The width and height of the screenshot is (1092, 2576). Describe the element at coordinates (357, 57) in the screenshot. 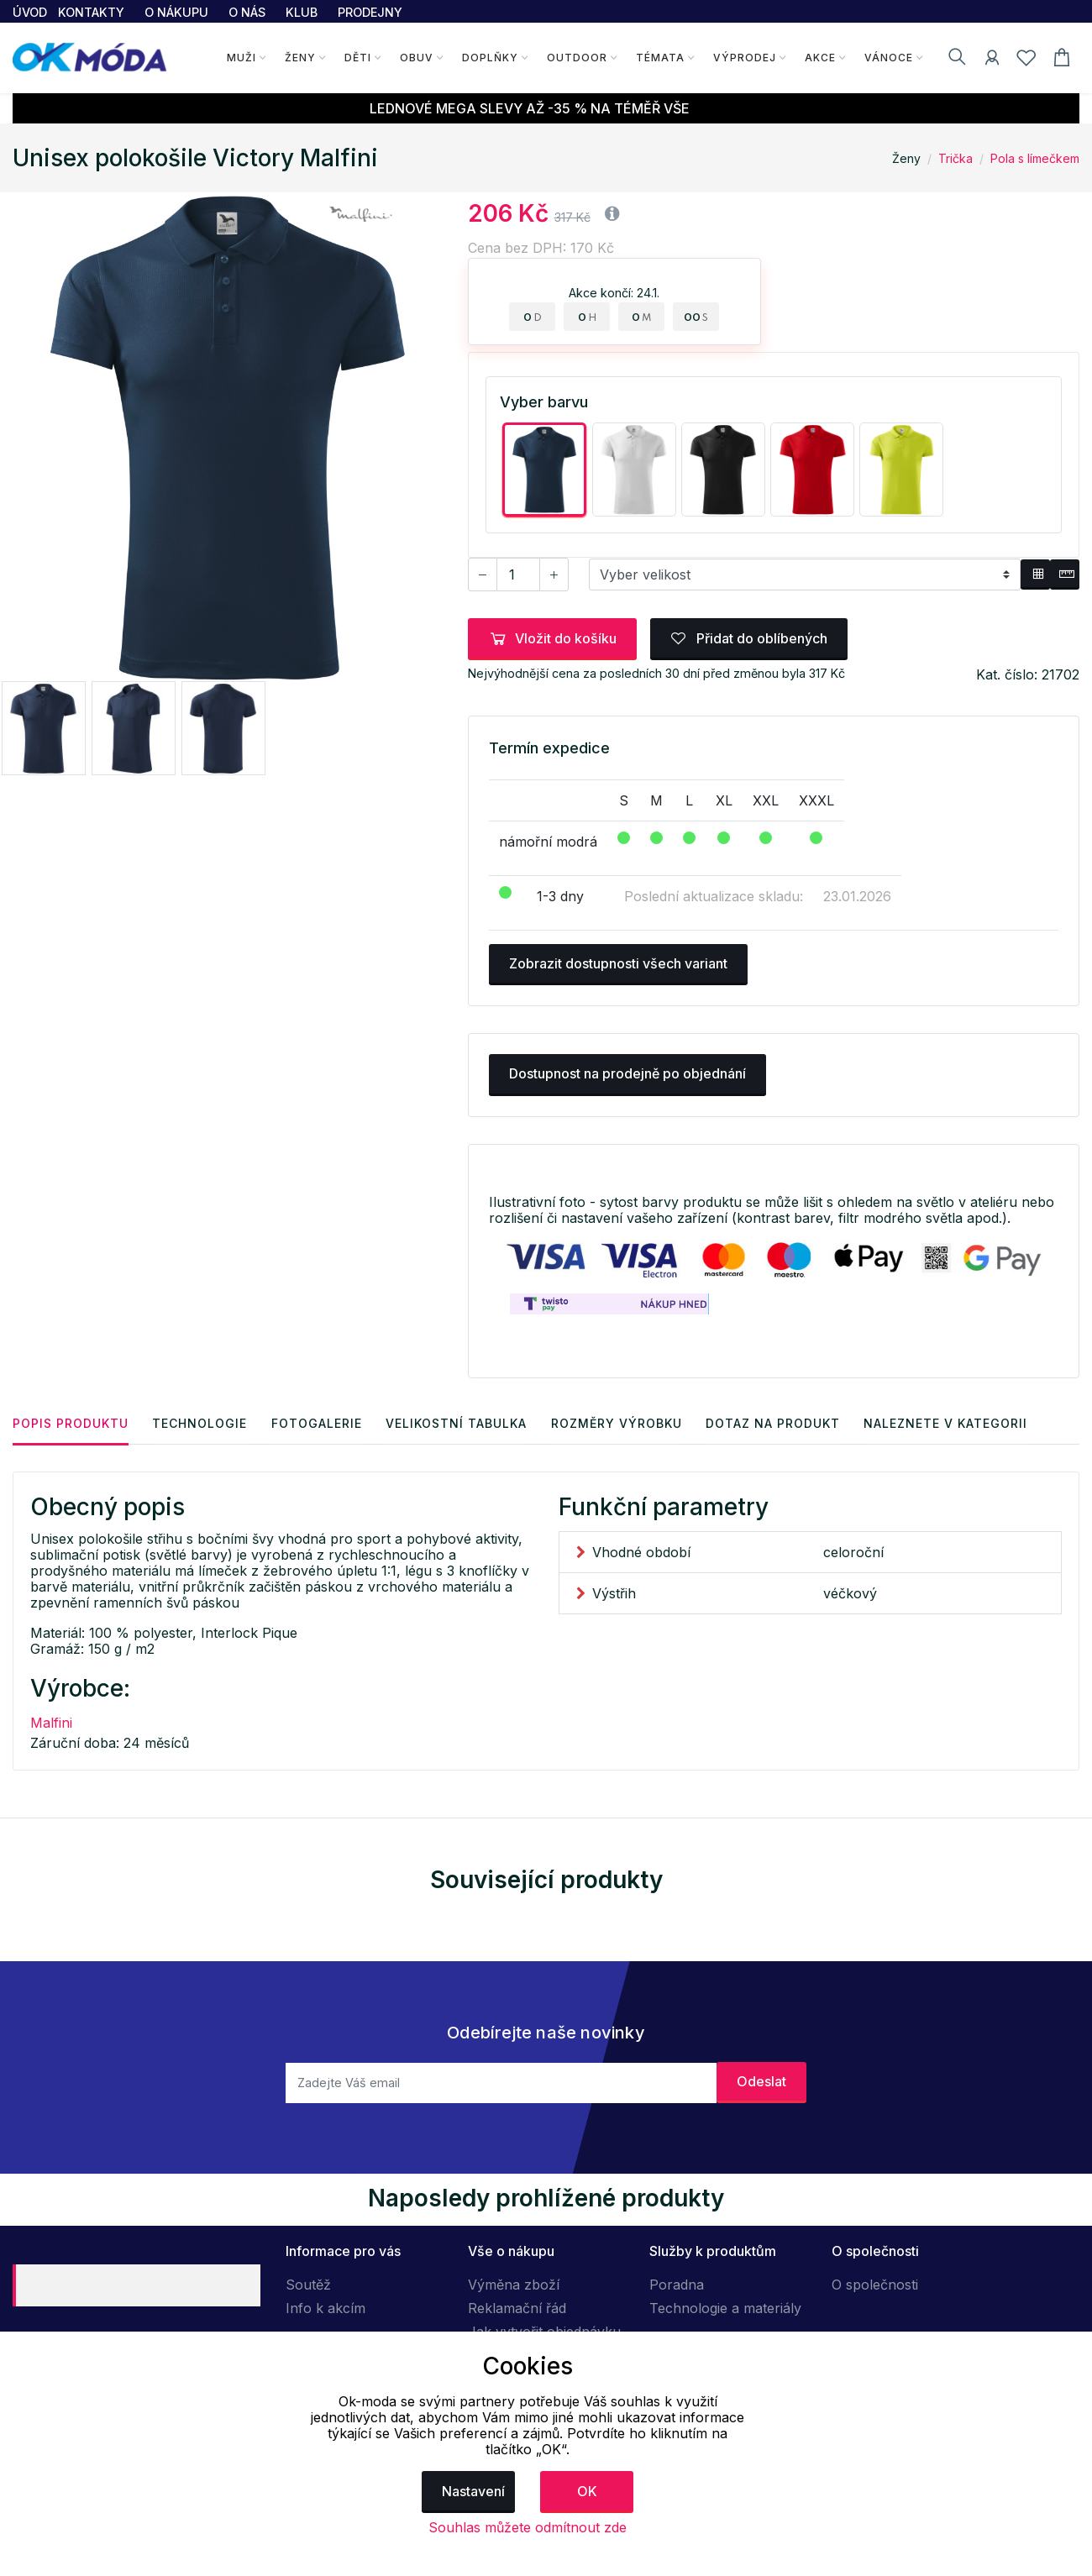

I see `Děti` at that location.